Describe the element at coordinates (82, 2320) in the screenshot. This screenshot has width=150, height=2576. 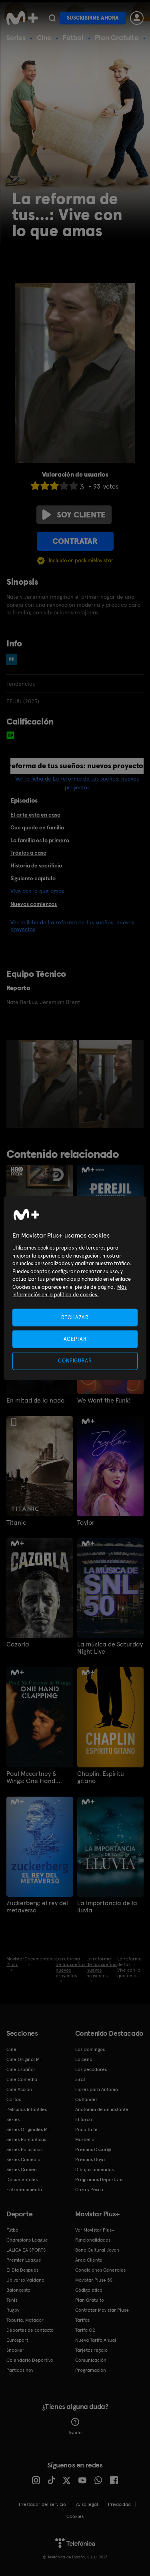
I see `Tarifas` at that location.